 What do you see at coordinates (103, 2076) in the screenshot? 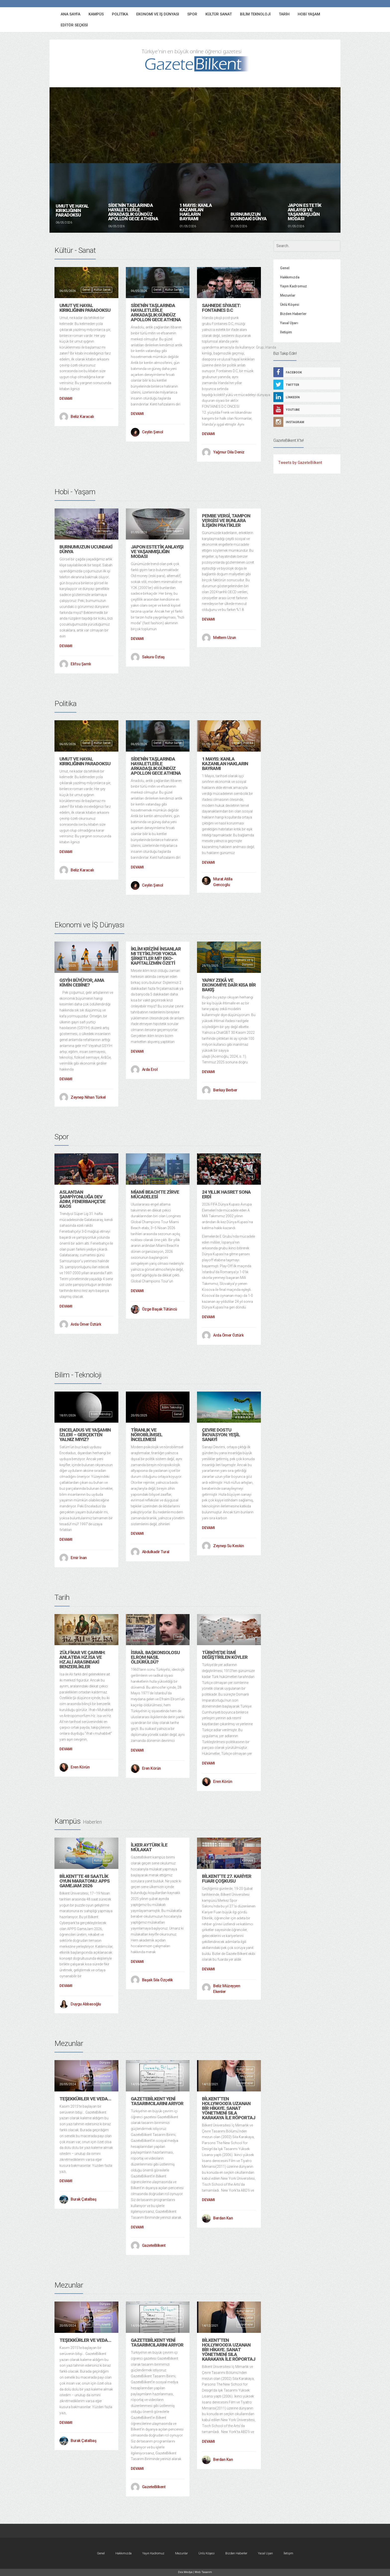
I see `Röportajlar` at bounding box center [103, 2076].